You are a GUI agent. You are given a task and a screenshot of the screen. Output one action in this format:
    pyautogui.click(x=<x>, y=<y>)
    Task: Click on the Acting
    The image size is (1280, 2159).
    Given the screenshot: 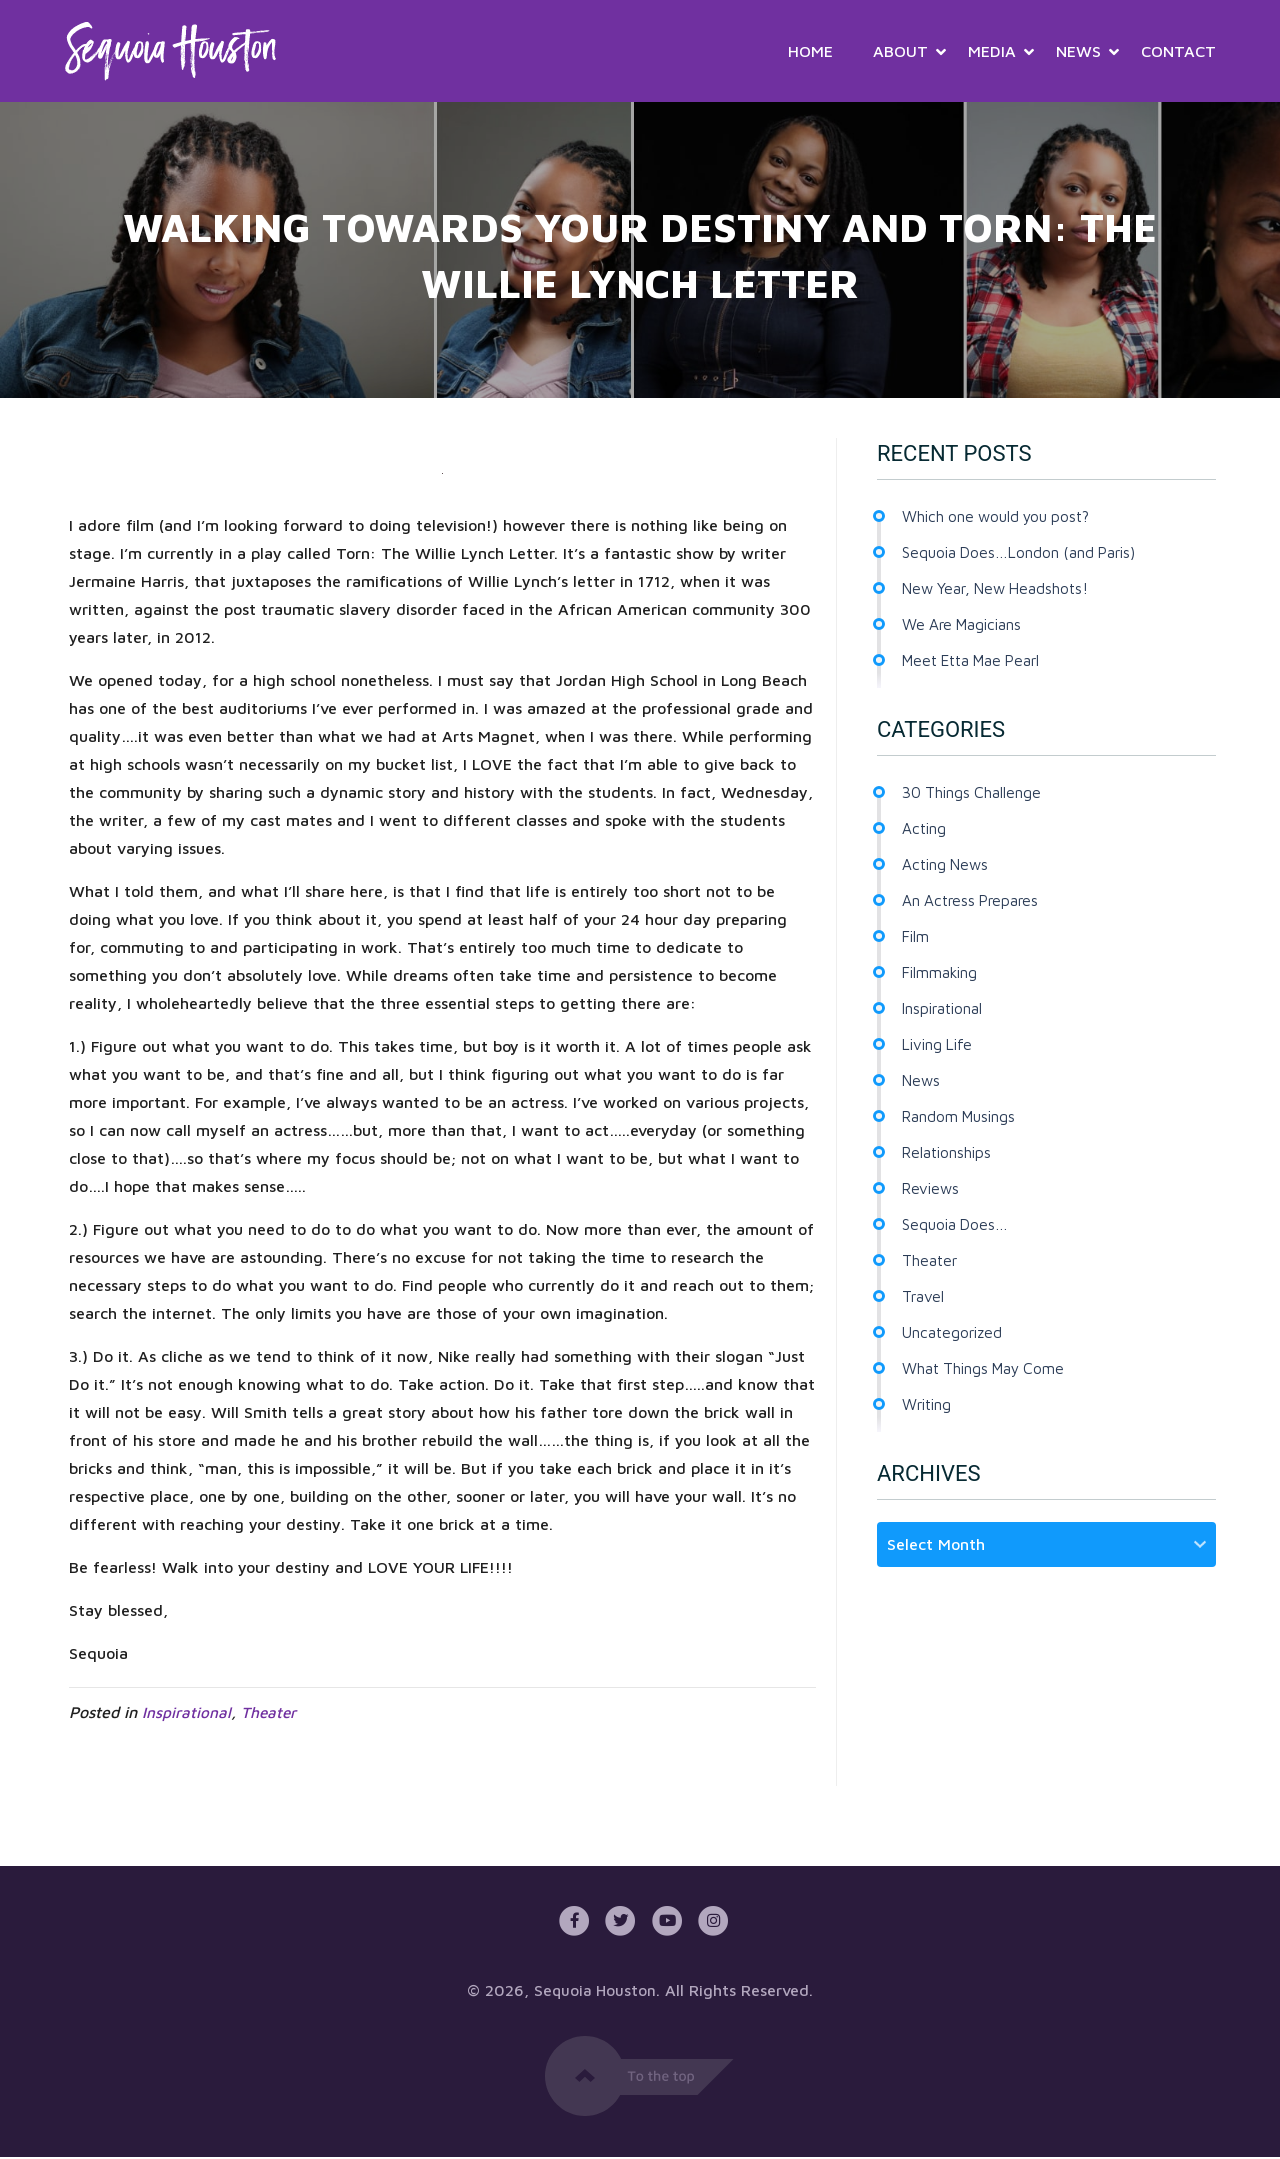 What is the action you would take?
    pyautogui.click(x=925, y=828)
    